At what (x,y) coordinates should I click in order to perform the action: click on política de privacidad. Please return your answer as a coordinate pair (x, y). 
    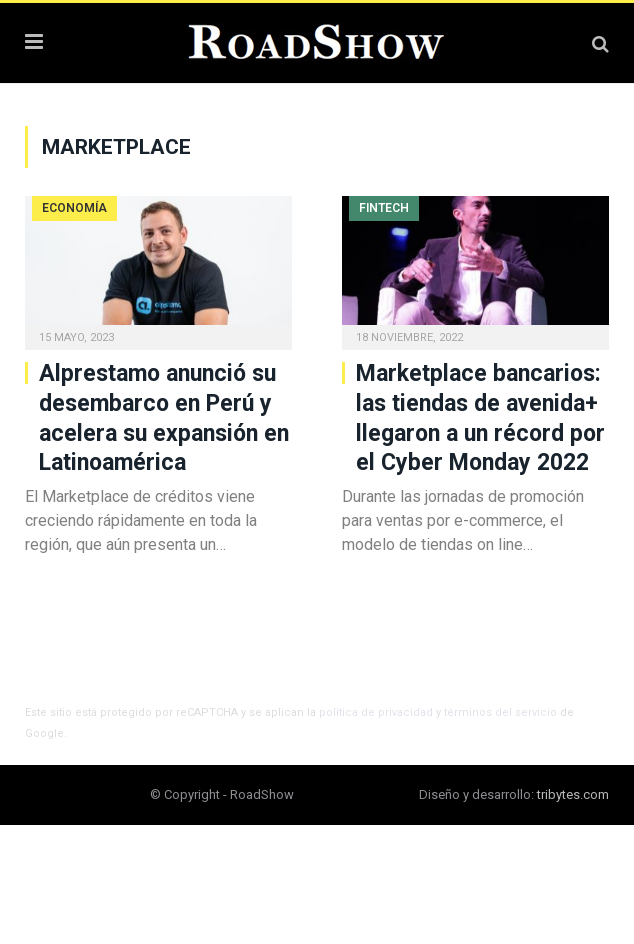
    Looking at the image, I should click on (376, 712).